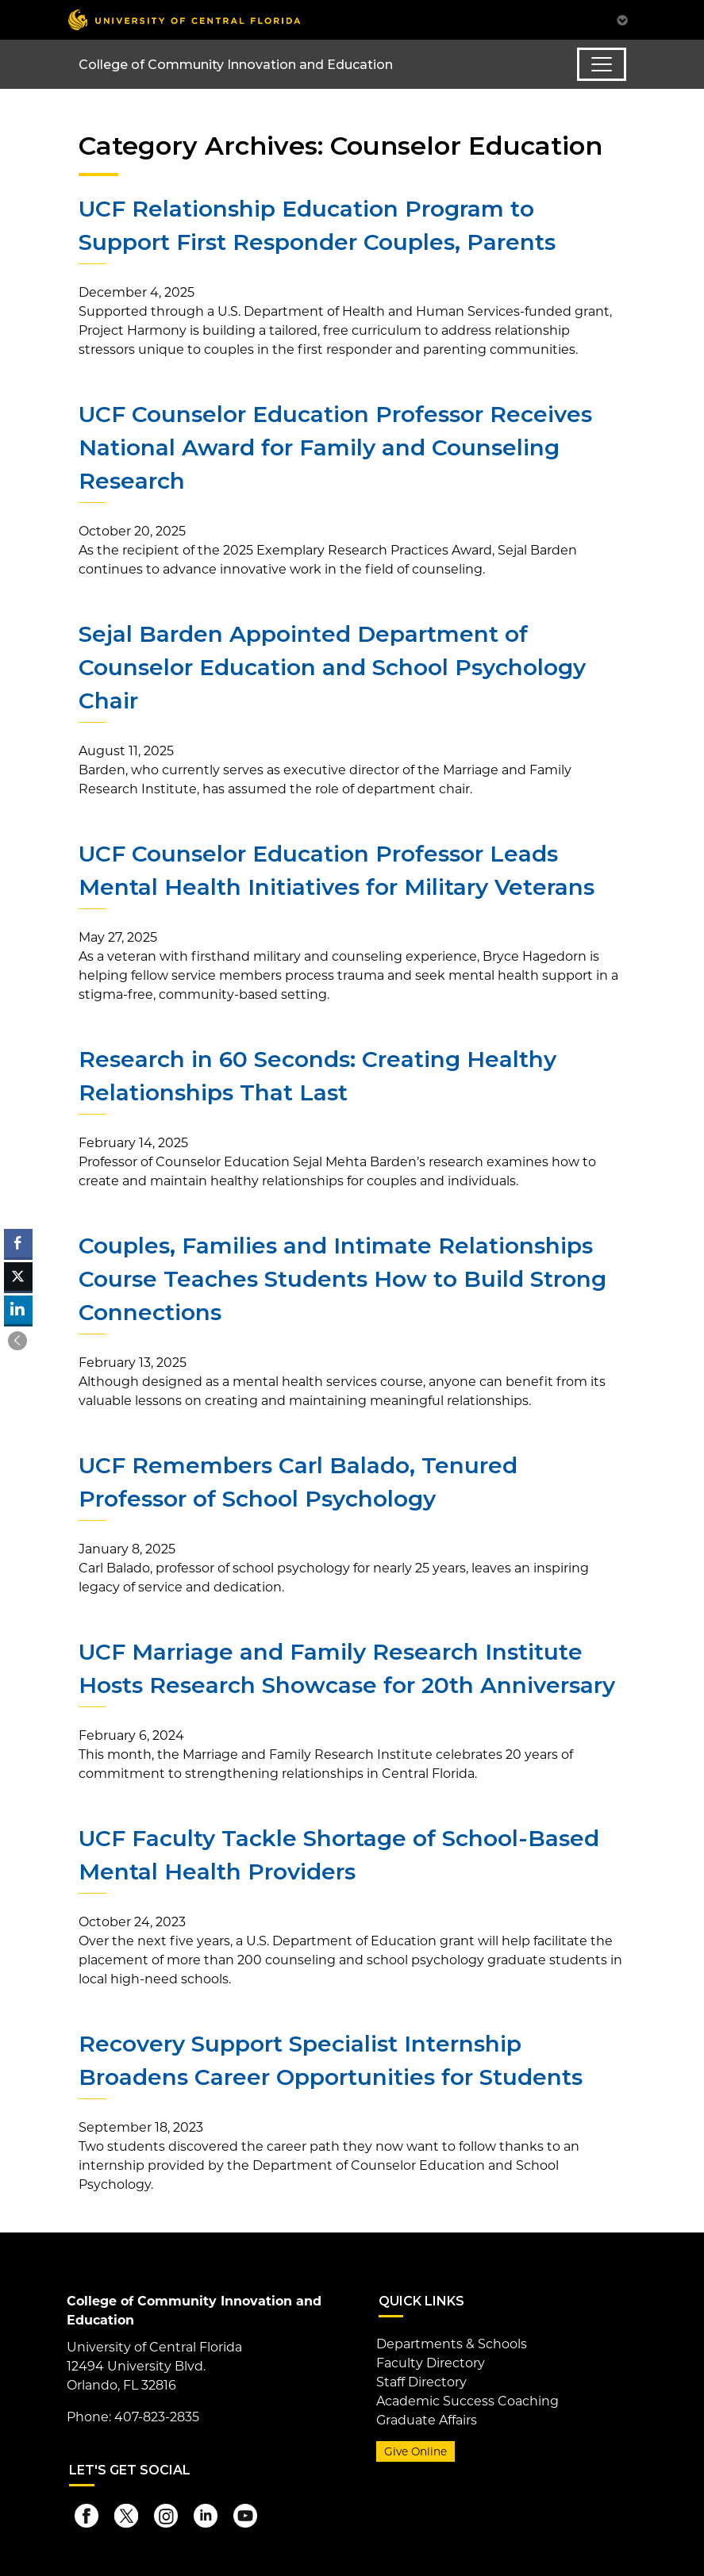 The height and width of the screenshot is (2576, 704). I want to click on Sejal Barden Appointed Department of Counselor Education and School Psychology Chair, so click(332, 667).